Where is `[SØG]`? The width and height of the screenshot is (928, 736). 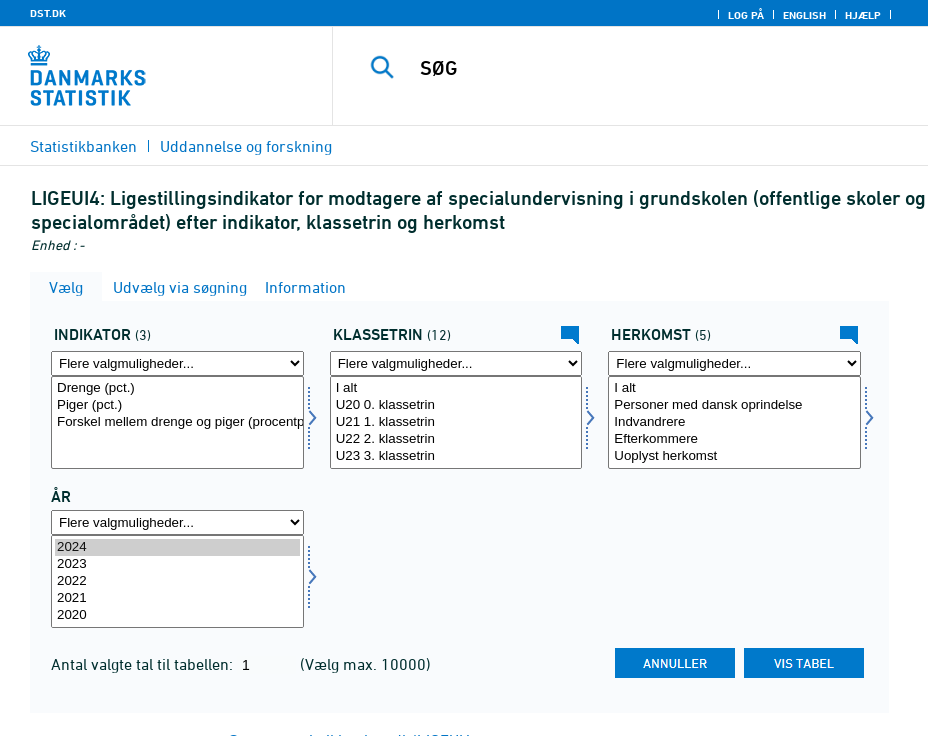 [SØG] is located at coordinates (647, 68).